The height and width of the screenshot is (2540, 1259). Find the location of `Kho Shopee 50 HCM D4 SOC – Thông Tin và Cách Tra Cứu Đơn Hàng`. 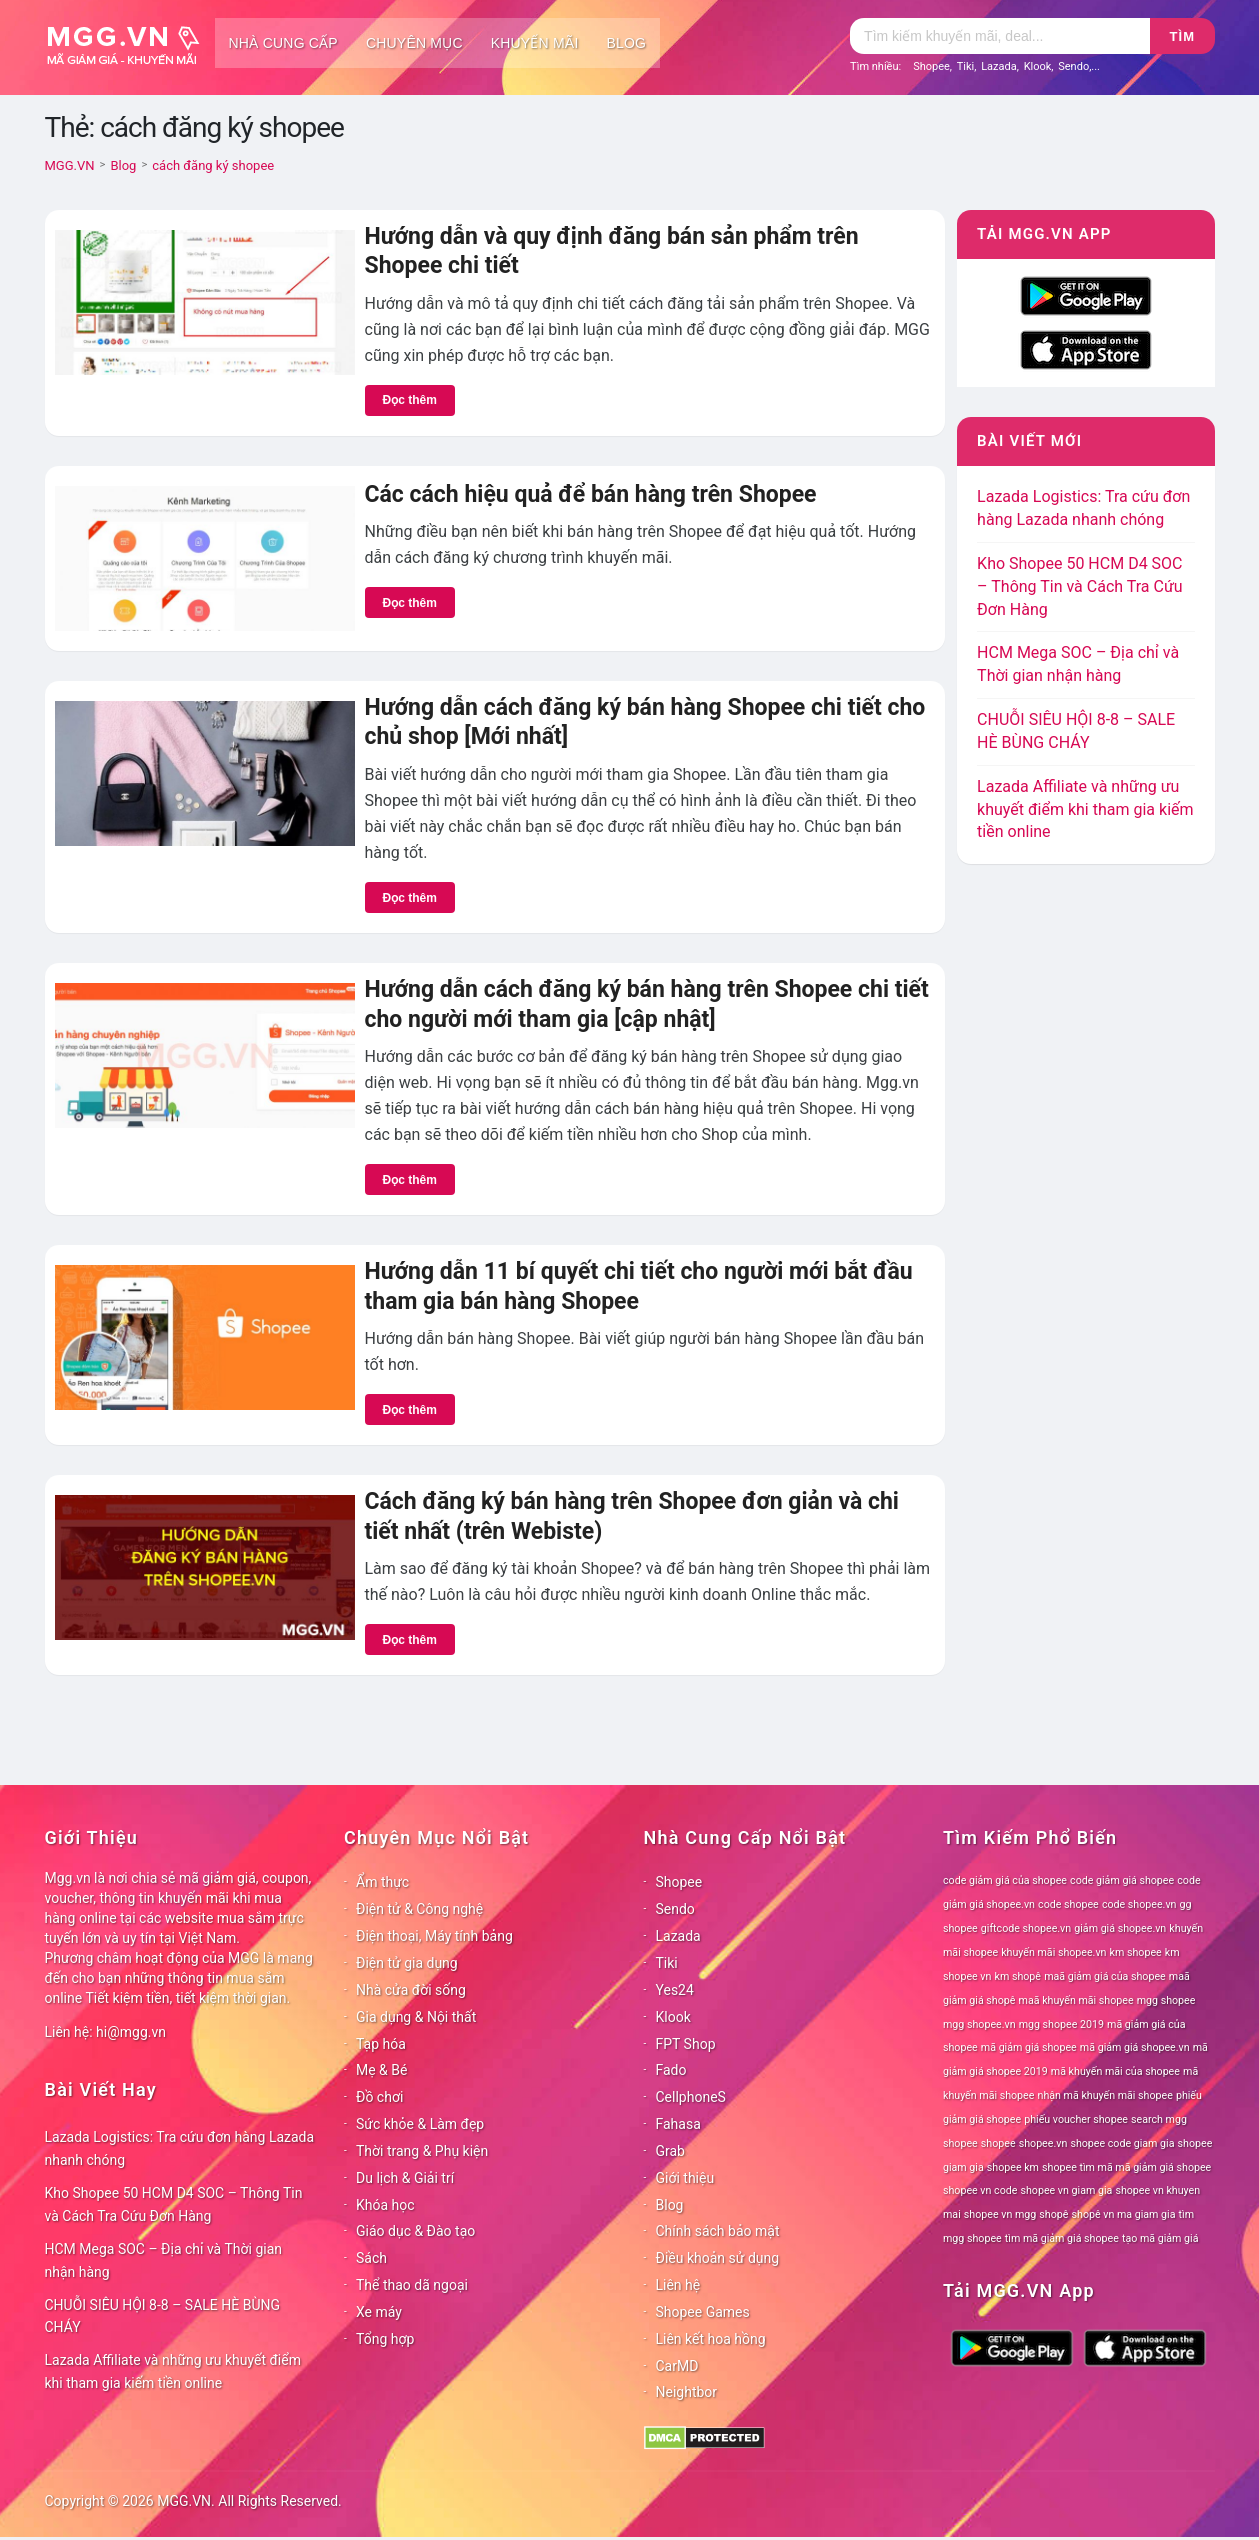

Kho Shopee 50 HCM D4 SOC – Thông Tin và Cách Tra Cứu Đơn Hàng is located at coordinates (1080, 586).